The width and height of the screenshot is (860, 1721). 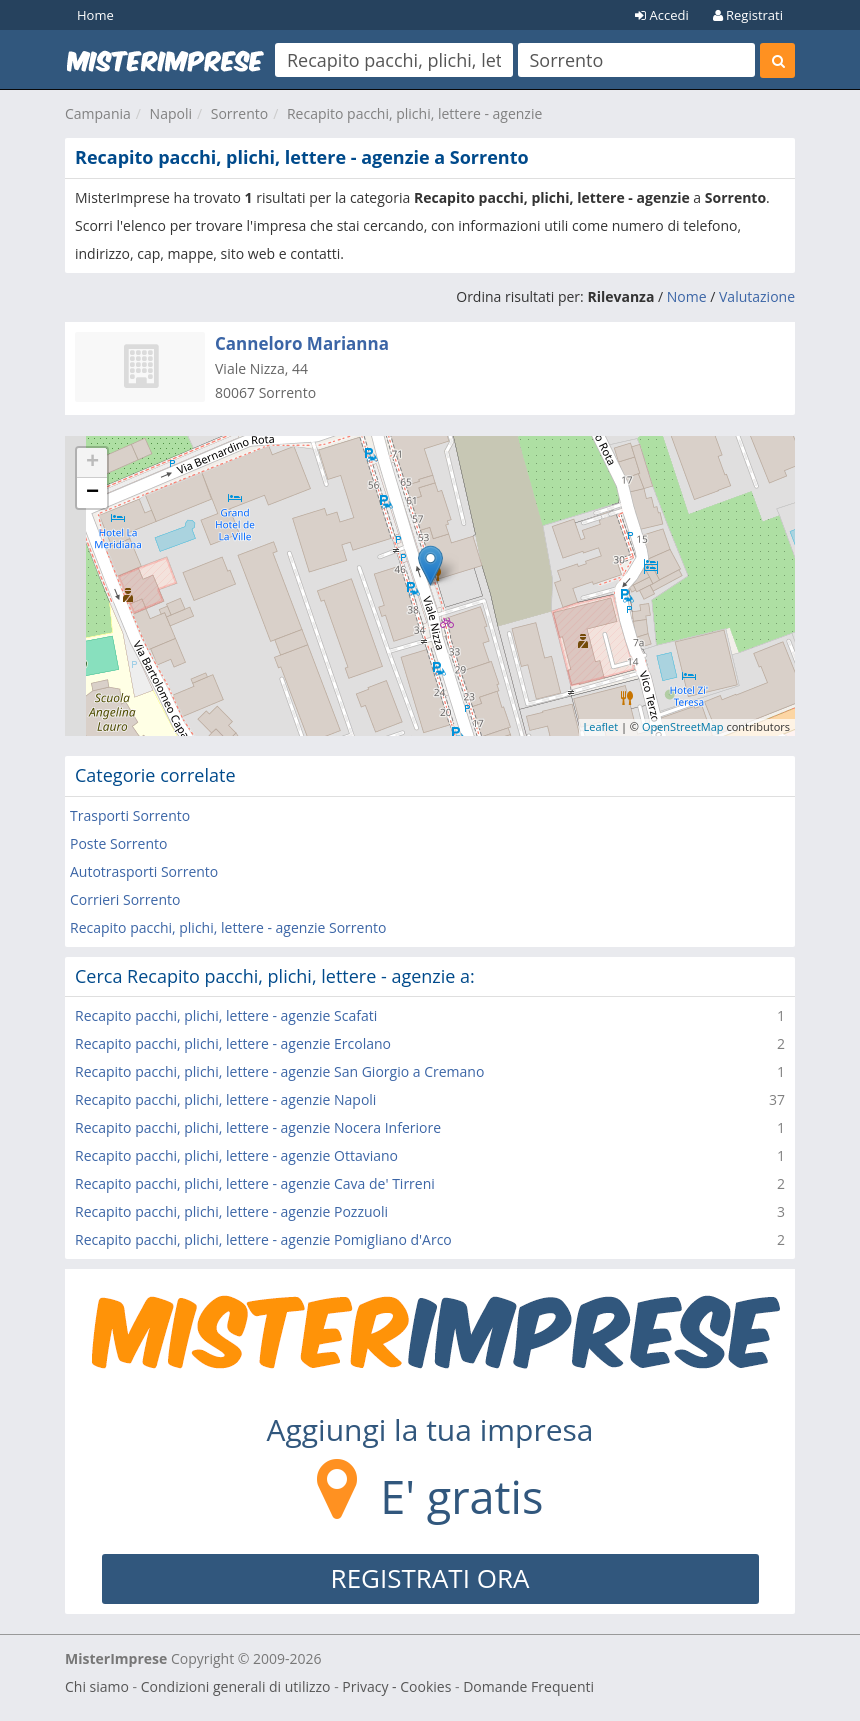 What do you see at coordinates (528, 1686) in the screenshot?
I see `Domande Frequenti` at bounding box center [528, 1686].